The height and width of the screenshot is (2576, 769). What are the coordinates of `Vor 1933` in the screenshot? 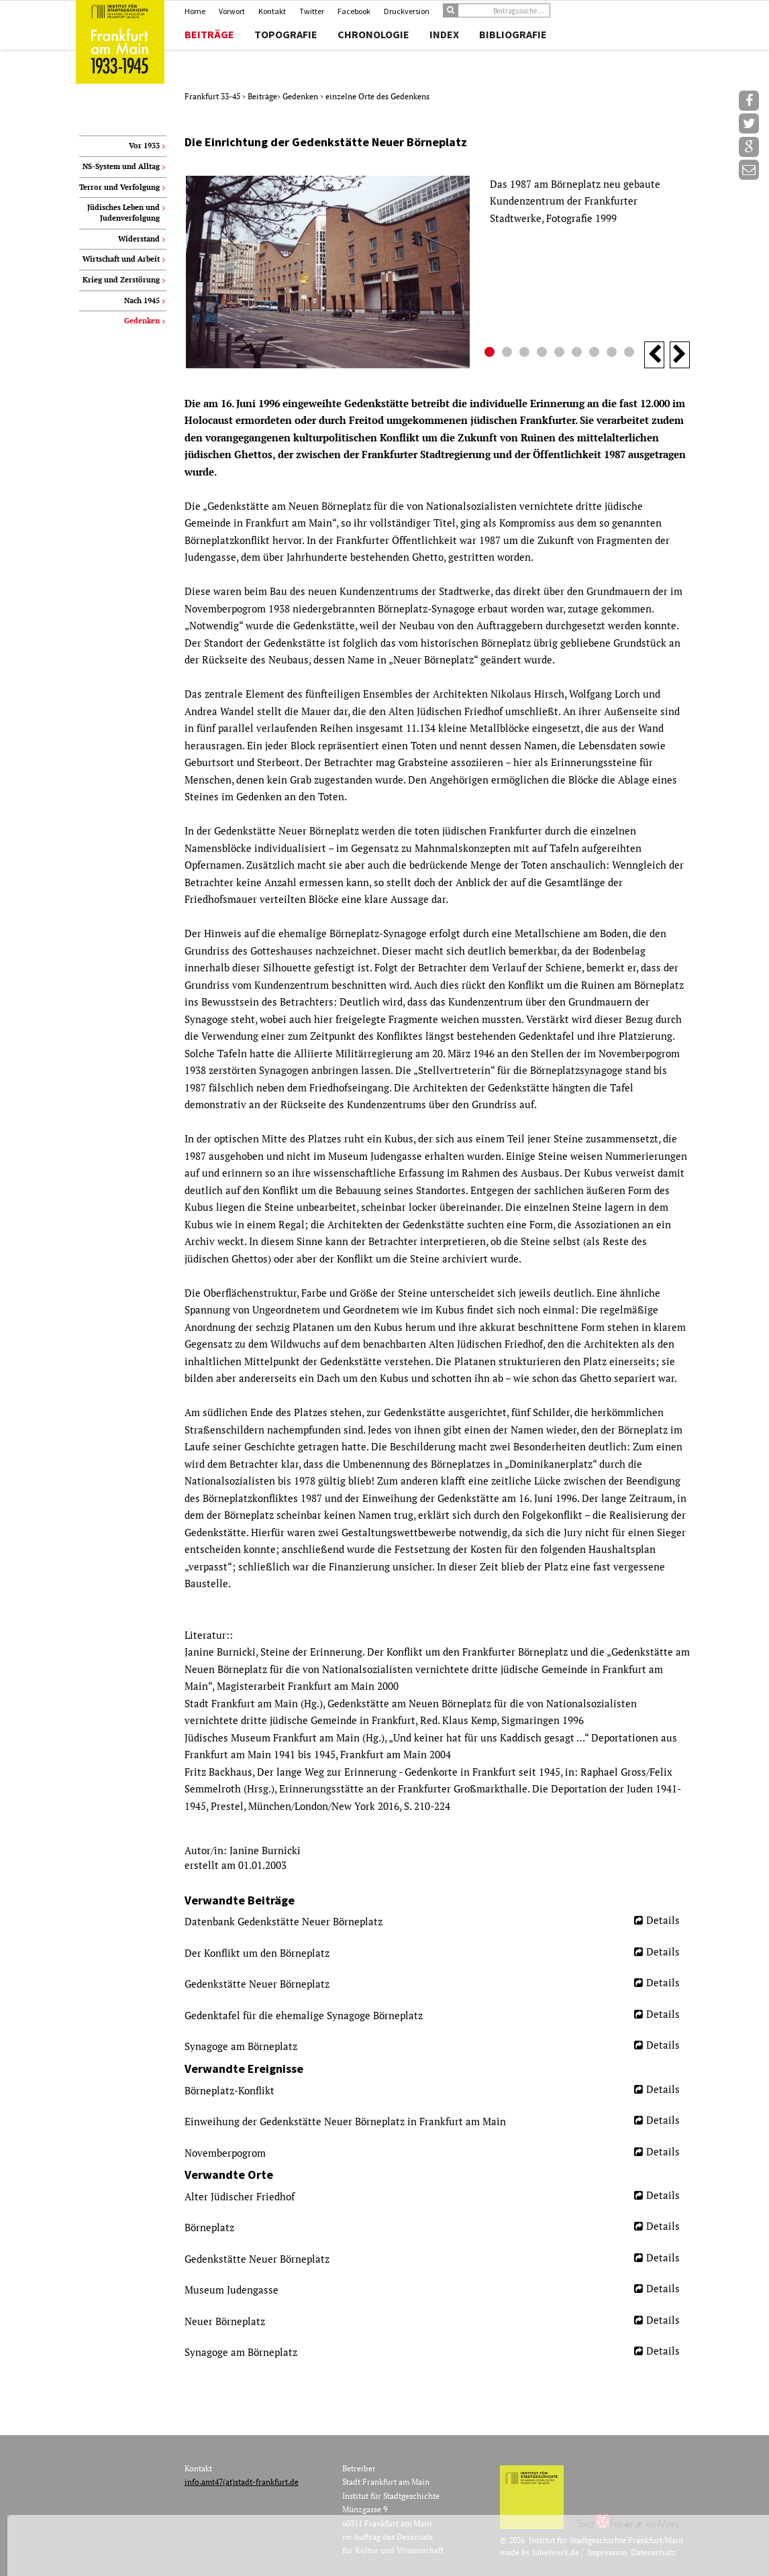 It's located at (144, 145).